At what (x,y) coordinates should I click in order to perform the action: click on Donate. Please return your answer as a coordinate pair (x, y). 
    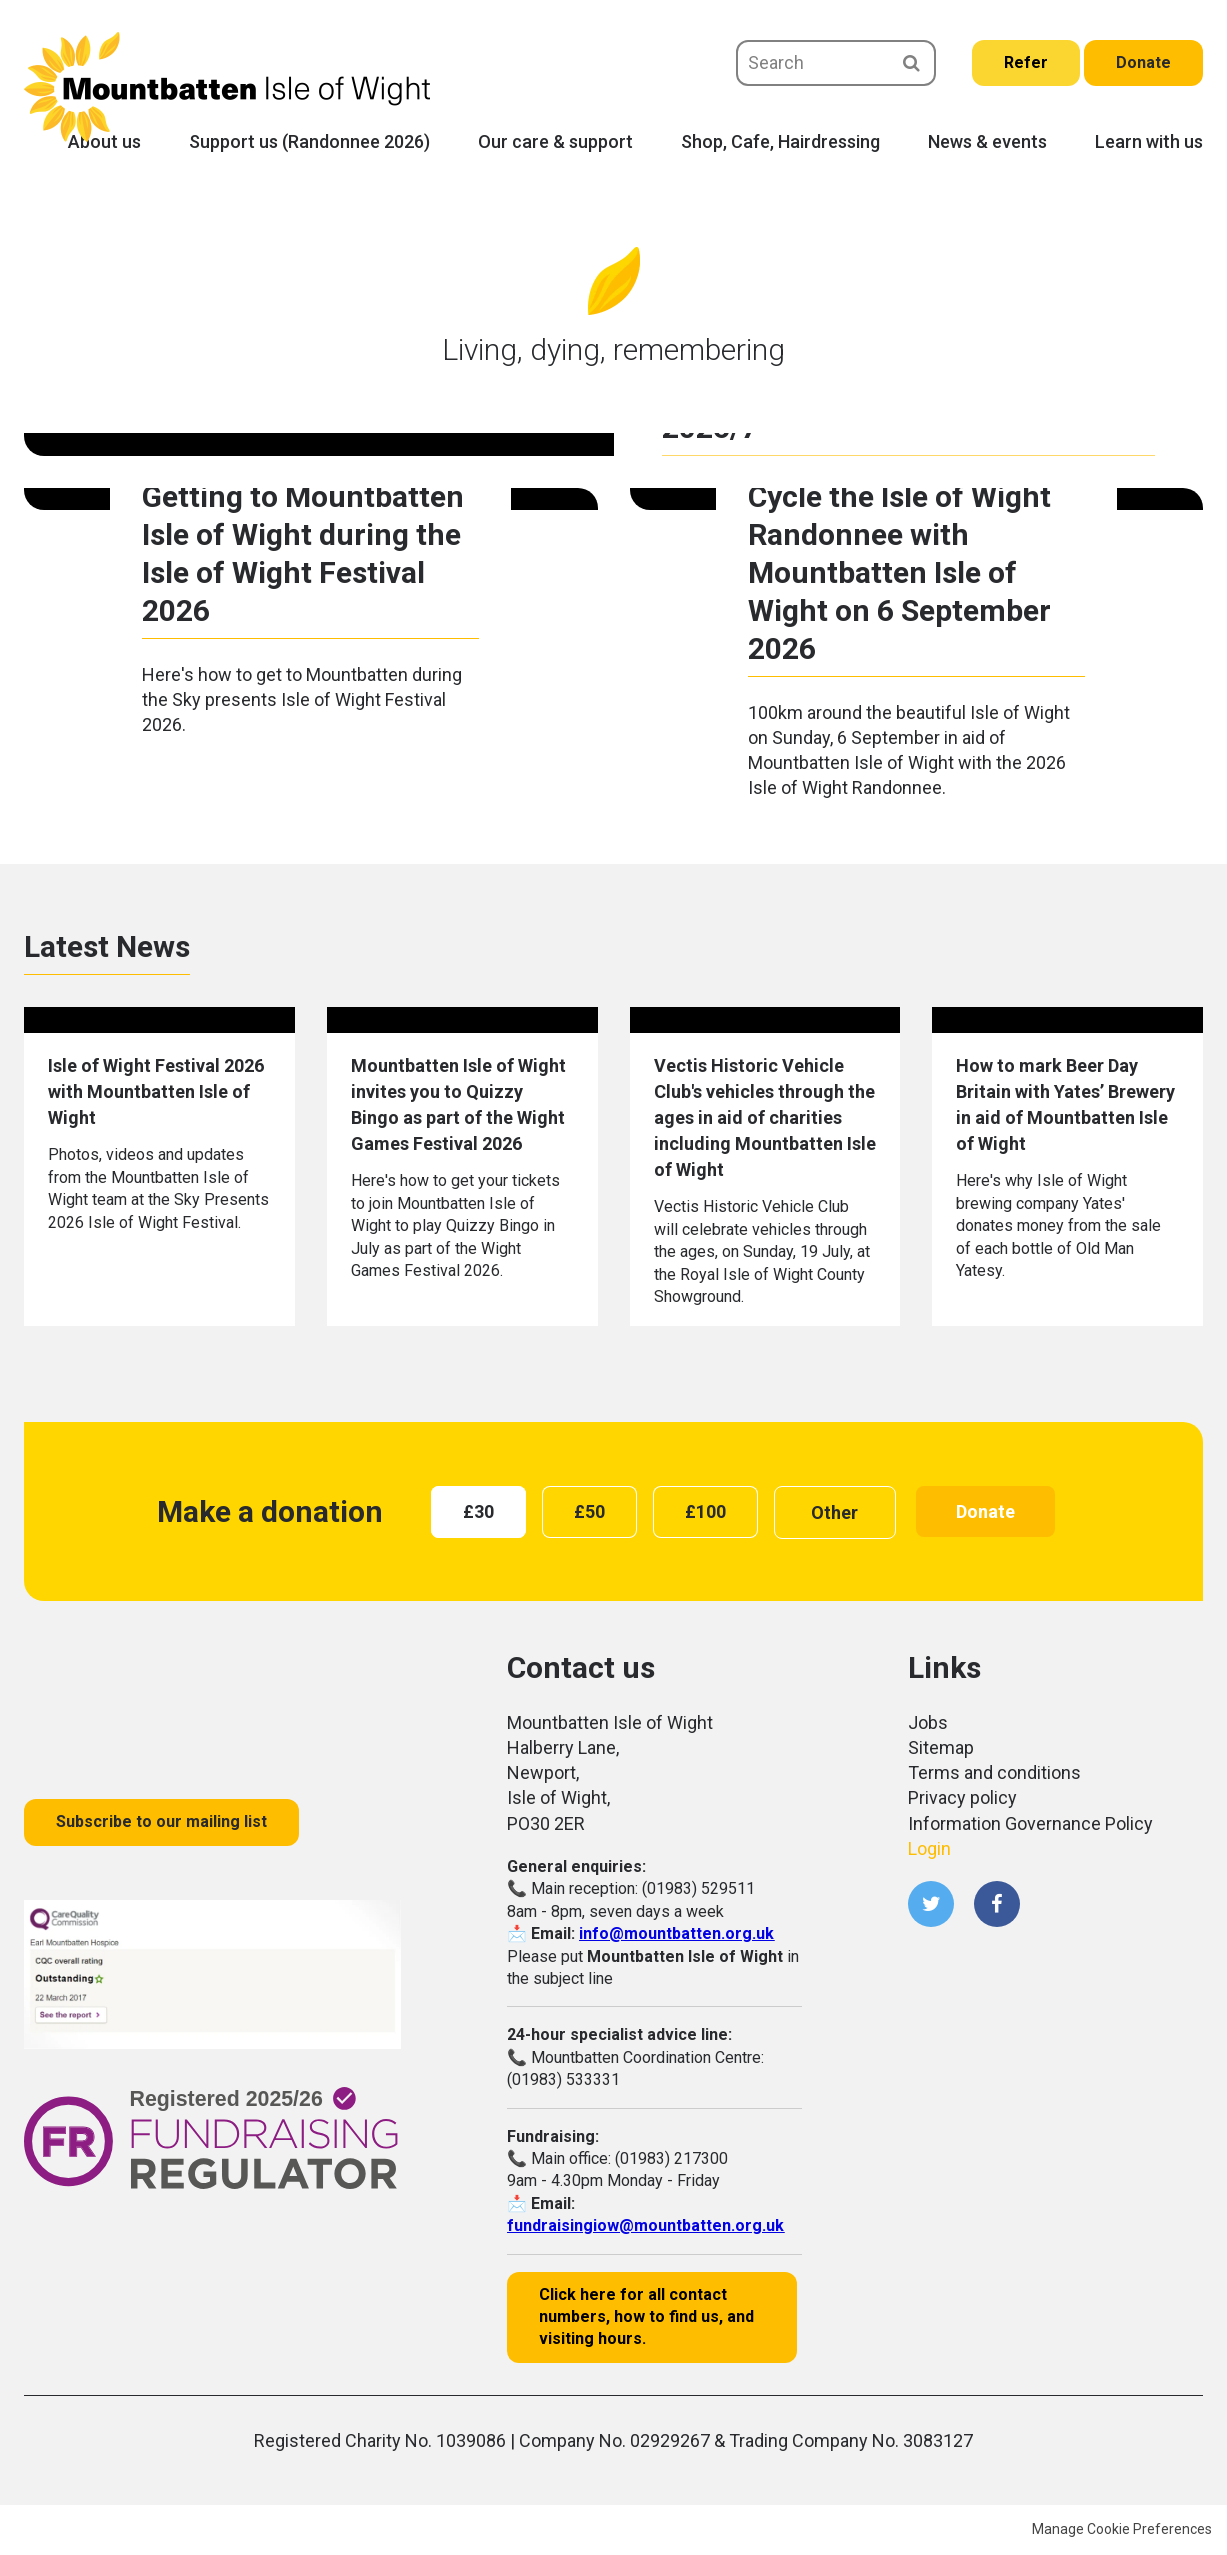
    Looking at the image, I should click on (1143, 62).